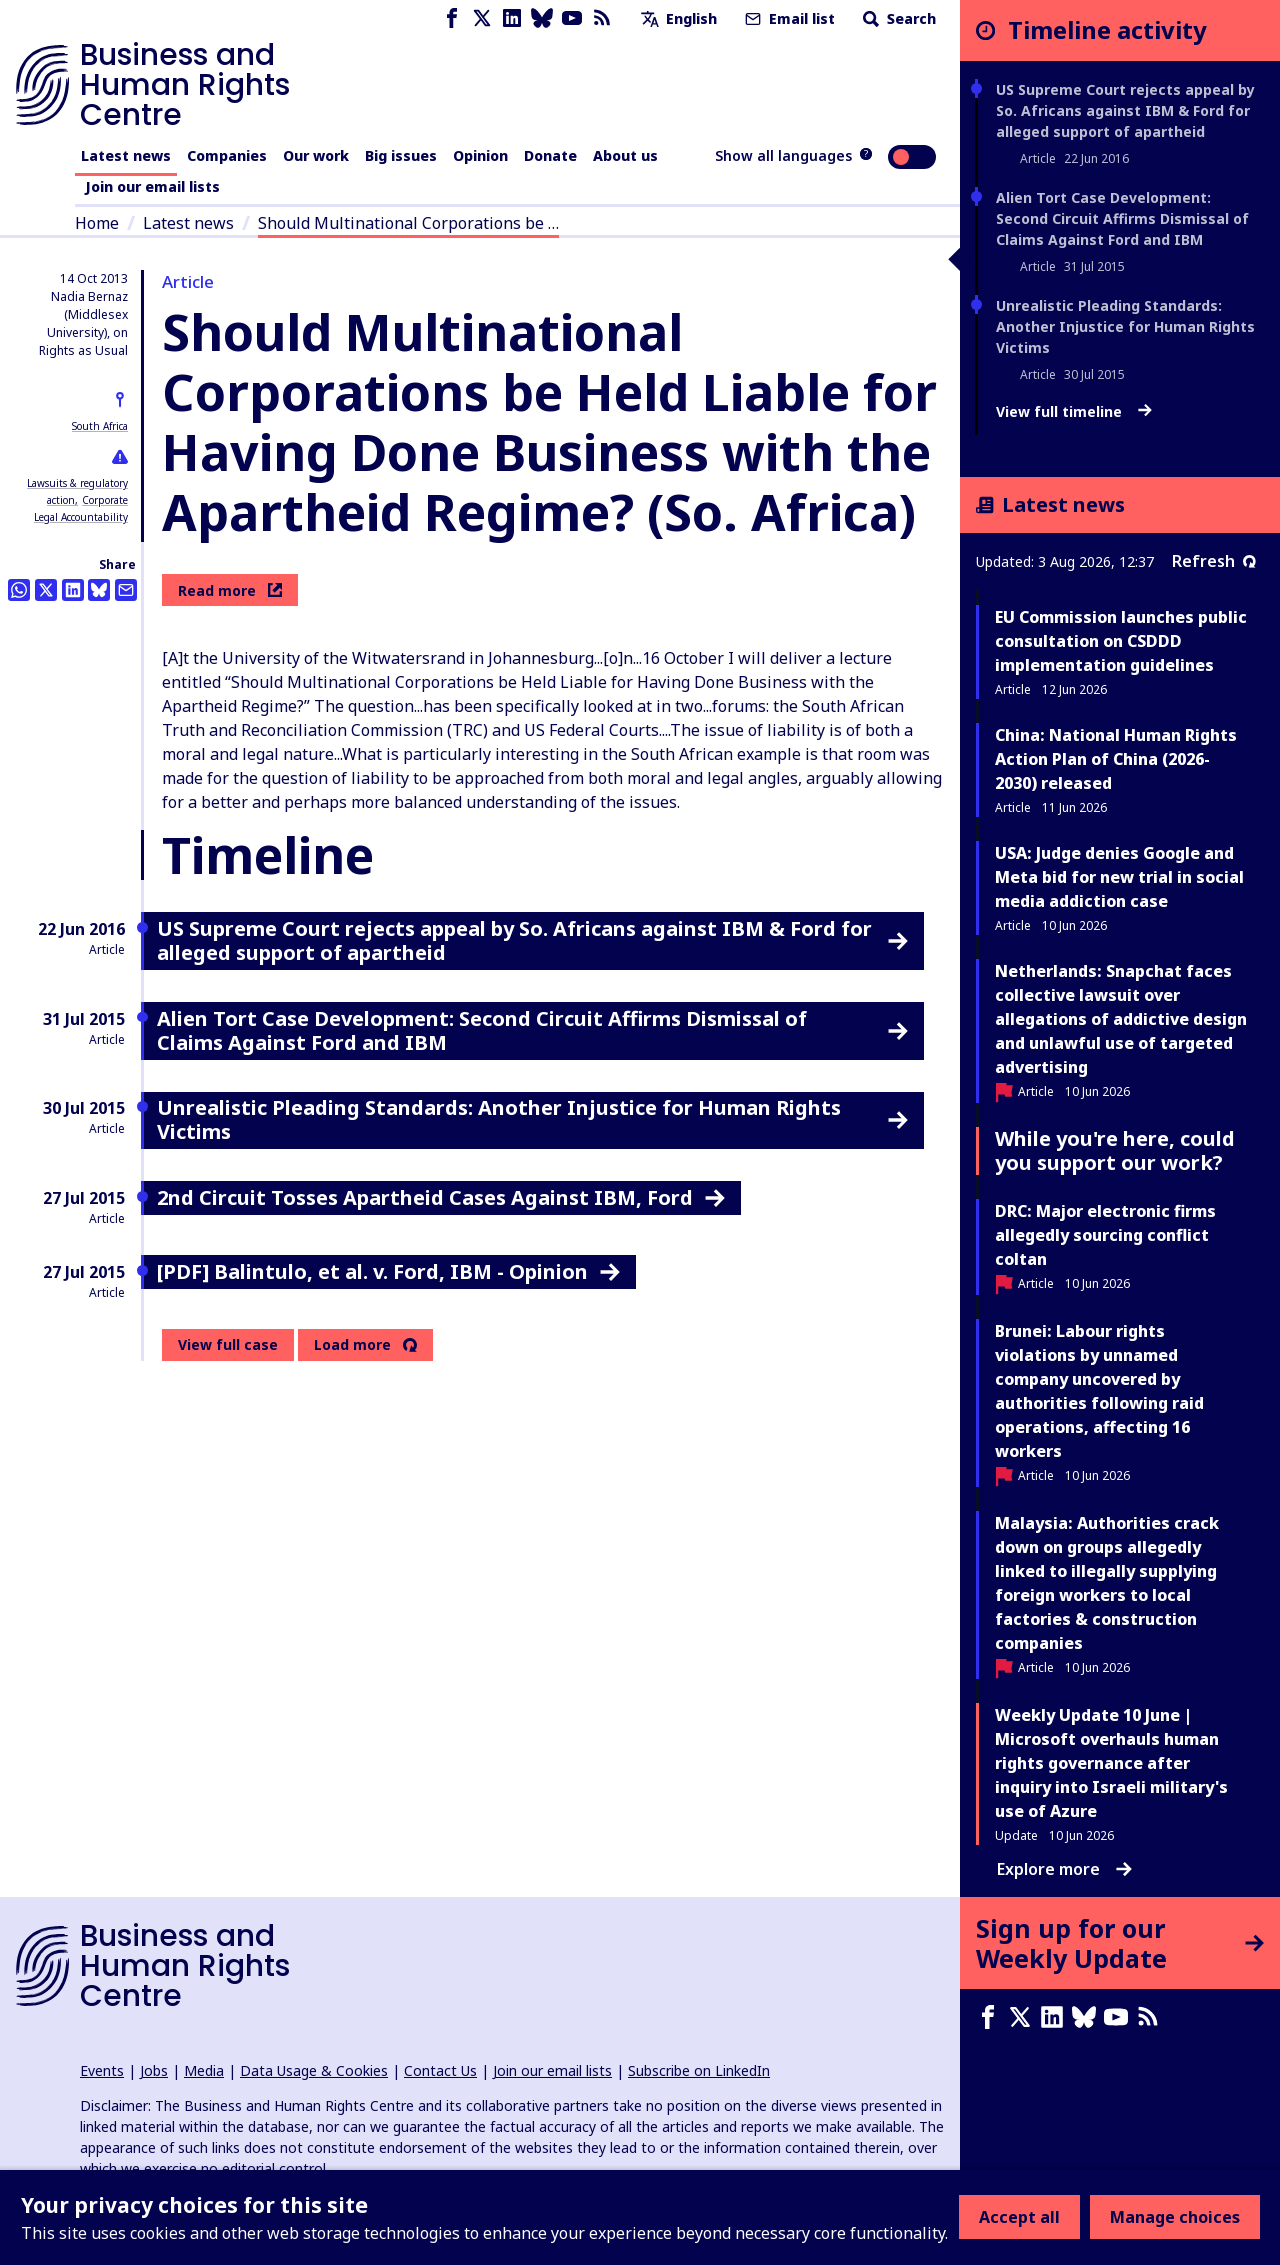  I want to click on Manage choices, so click(1175, 2217).